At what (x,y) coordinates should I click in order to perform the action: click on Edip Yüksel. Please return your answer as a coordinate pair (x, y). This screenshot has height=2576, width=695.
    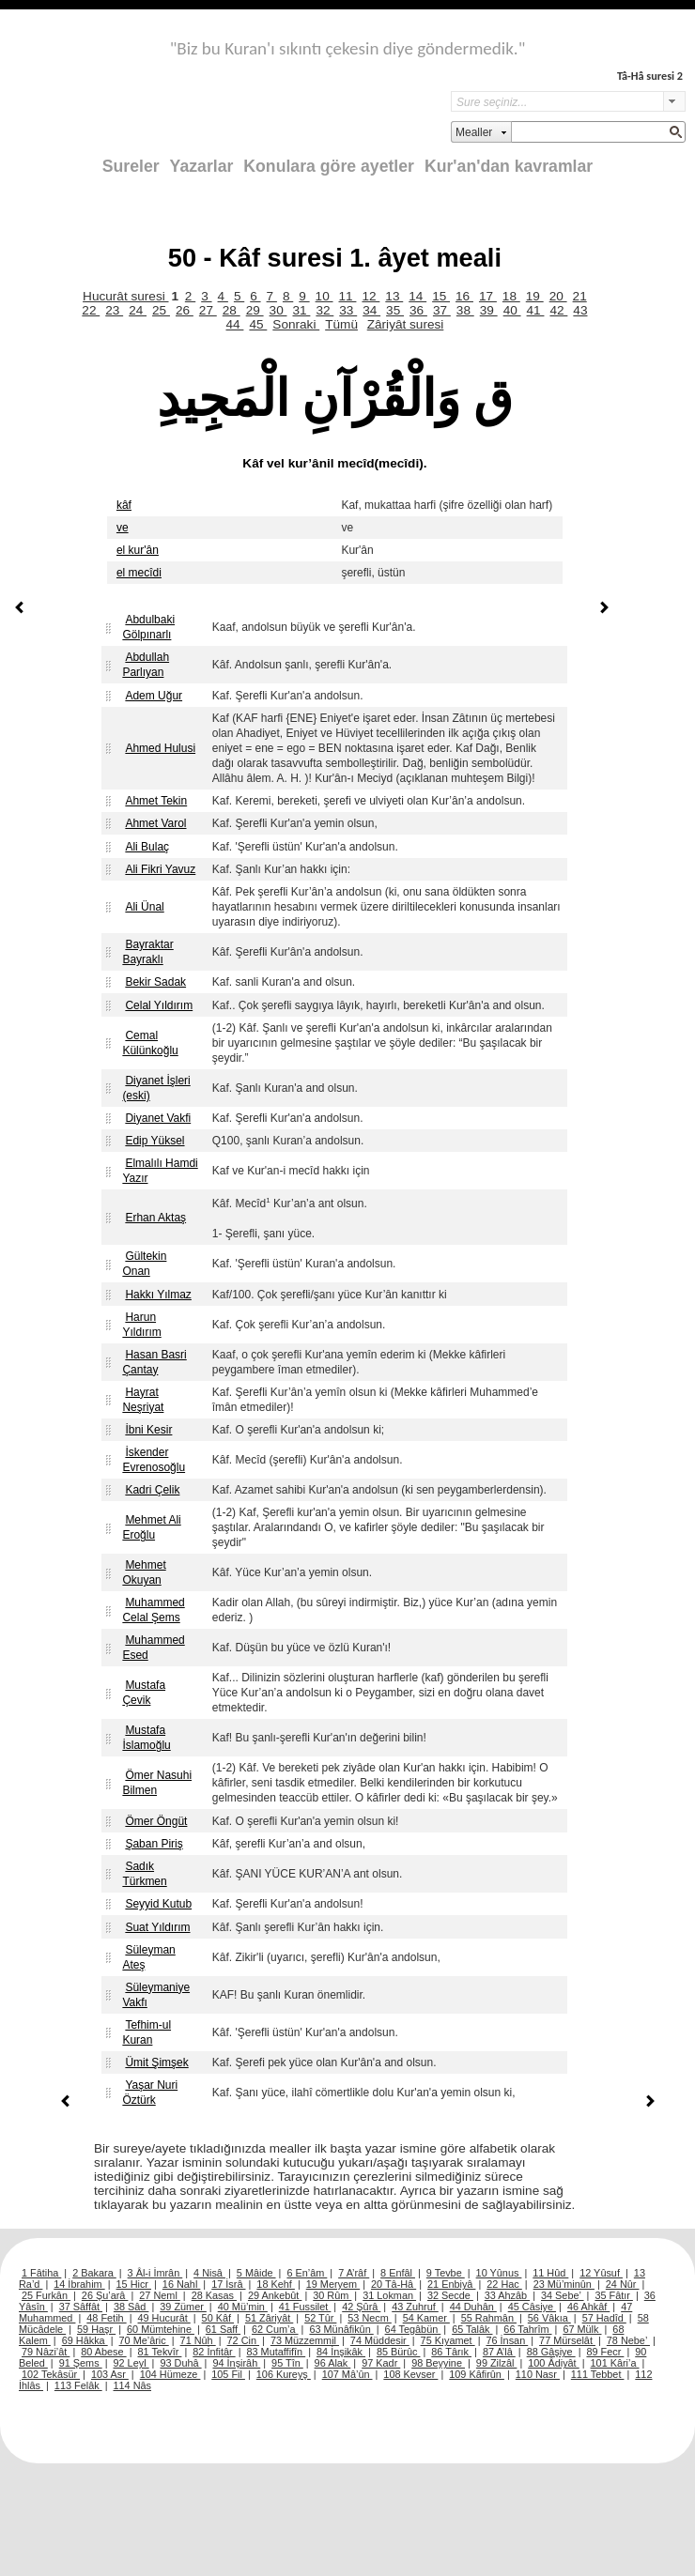
    Looking at the image, I should click on (154, 1140).